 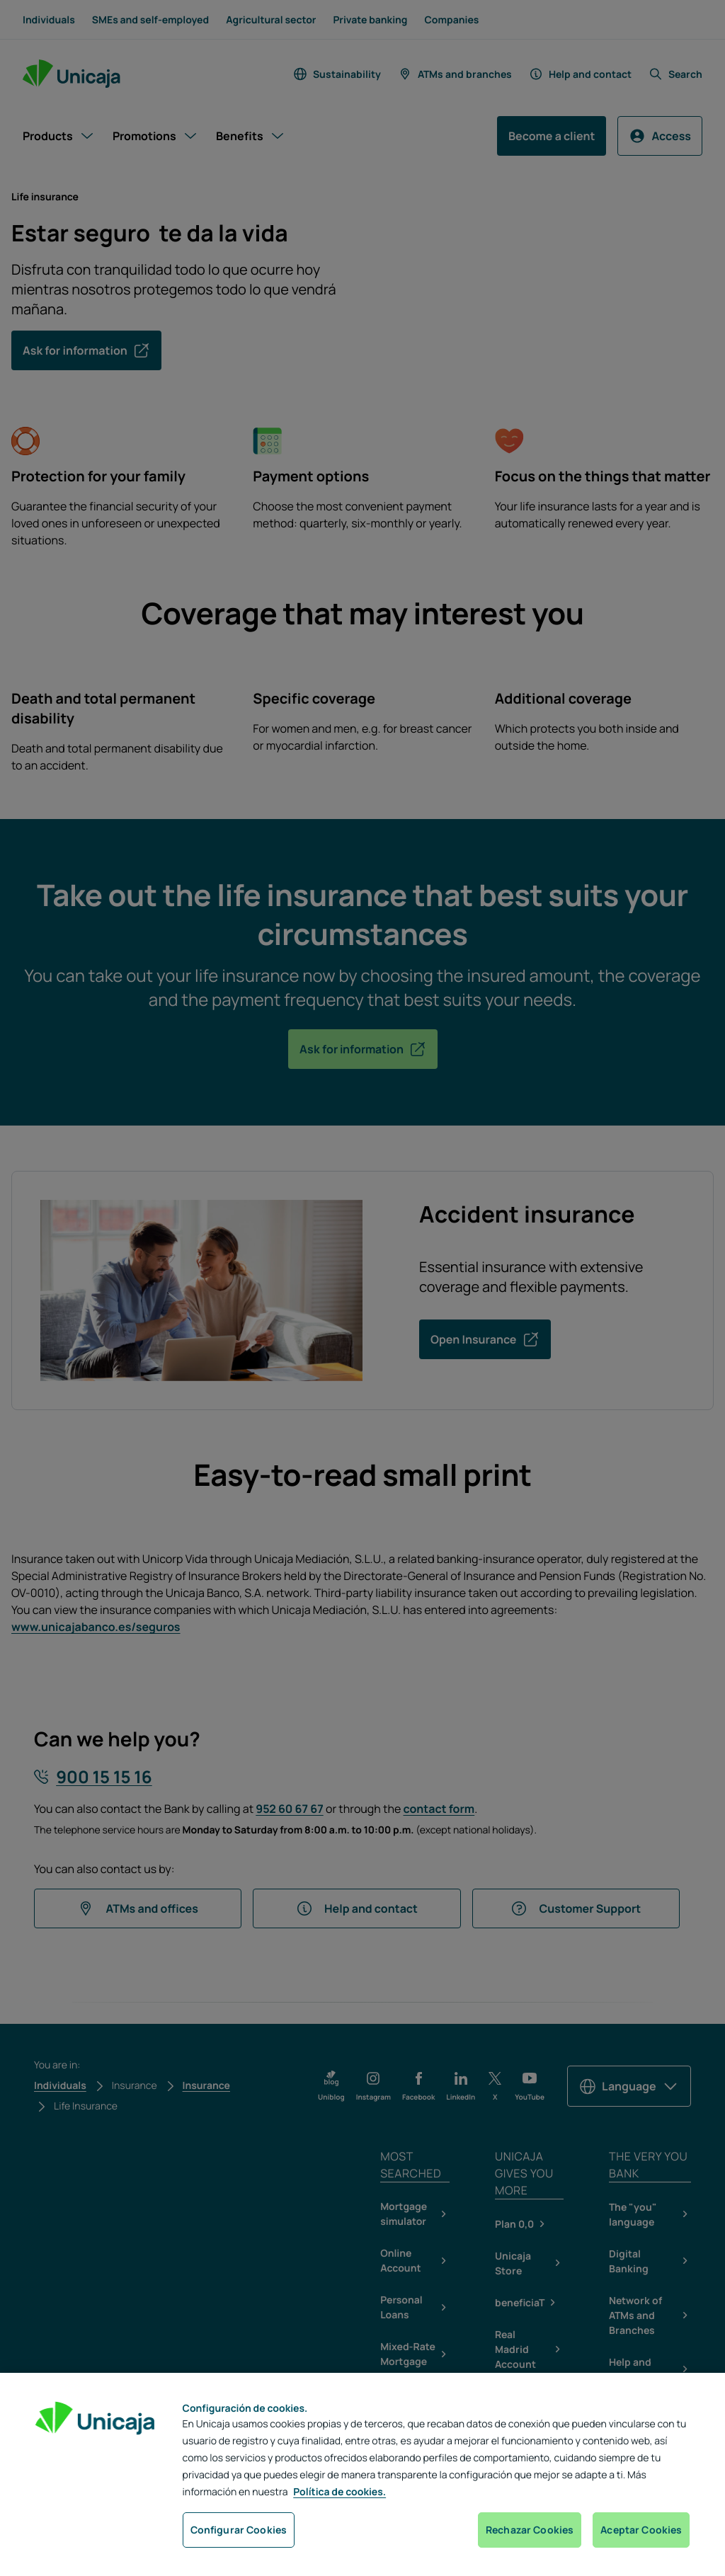 What do you see at coordinates (339, 2492) in the screenshot?
I see `Política de cookies. [Más información sobre su privacidad, se abre en una nueva pestaña]` at bounding box center [339, 2492].